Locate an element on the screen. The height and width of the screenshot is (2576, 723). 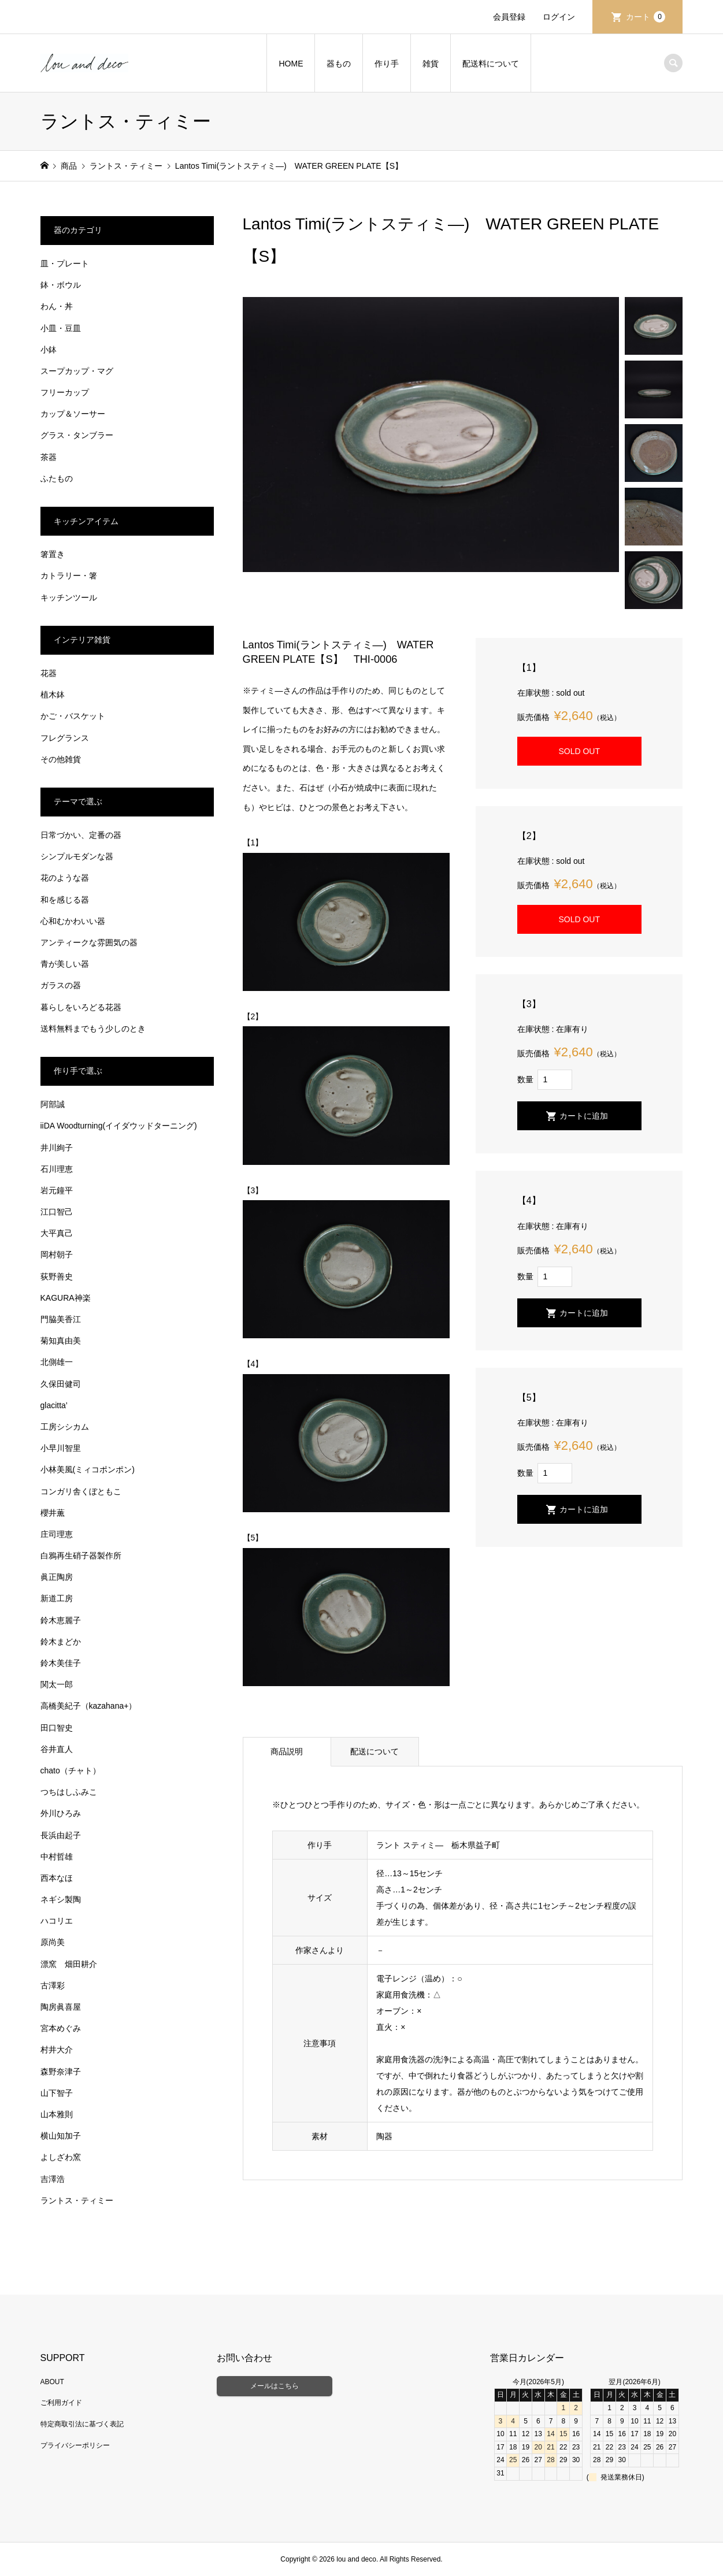
配送について is located at coordinates (374, 1751).